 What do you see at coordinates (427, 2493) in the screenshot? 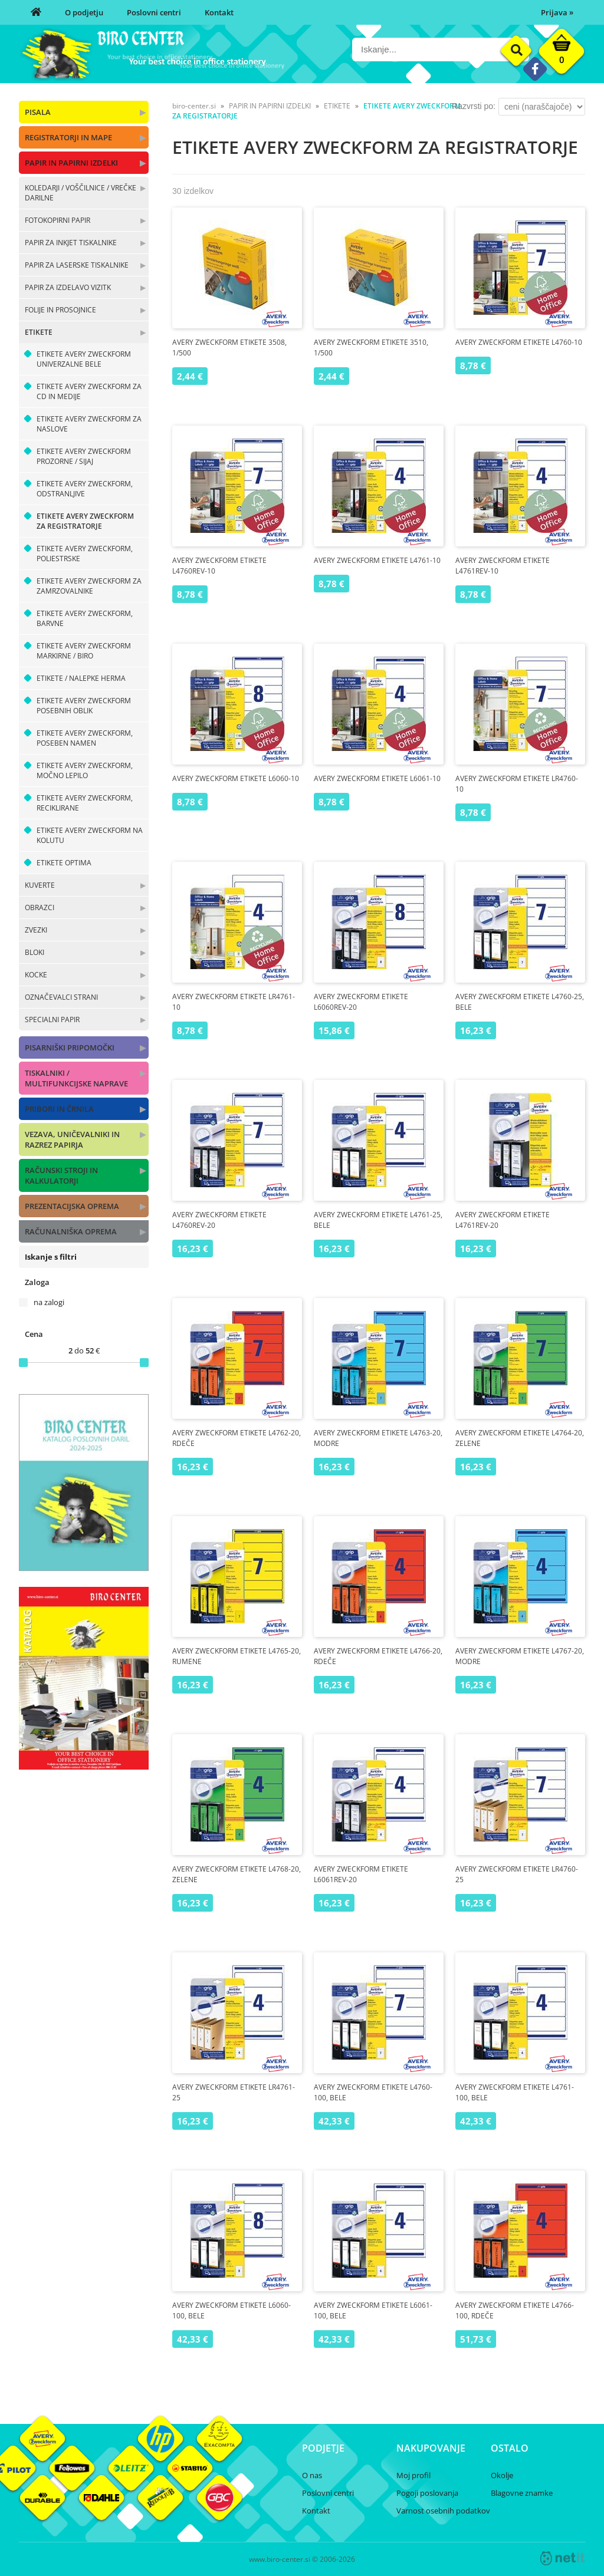
I see `Pogoji poslovanja` at bounding box center [427, 2493].